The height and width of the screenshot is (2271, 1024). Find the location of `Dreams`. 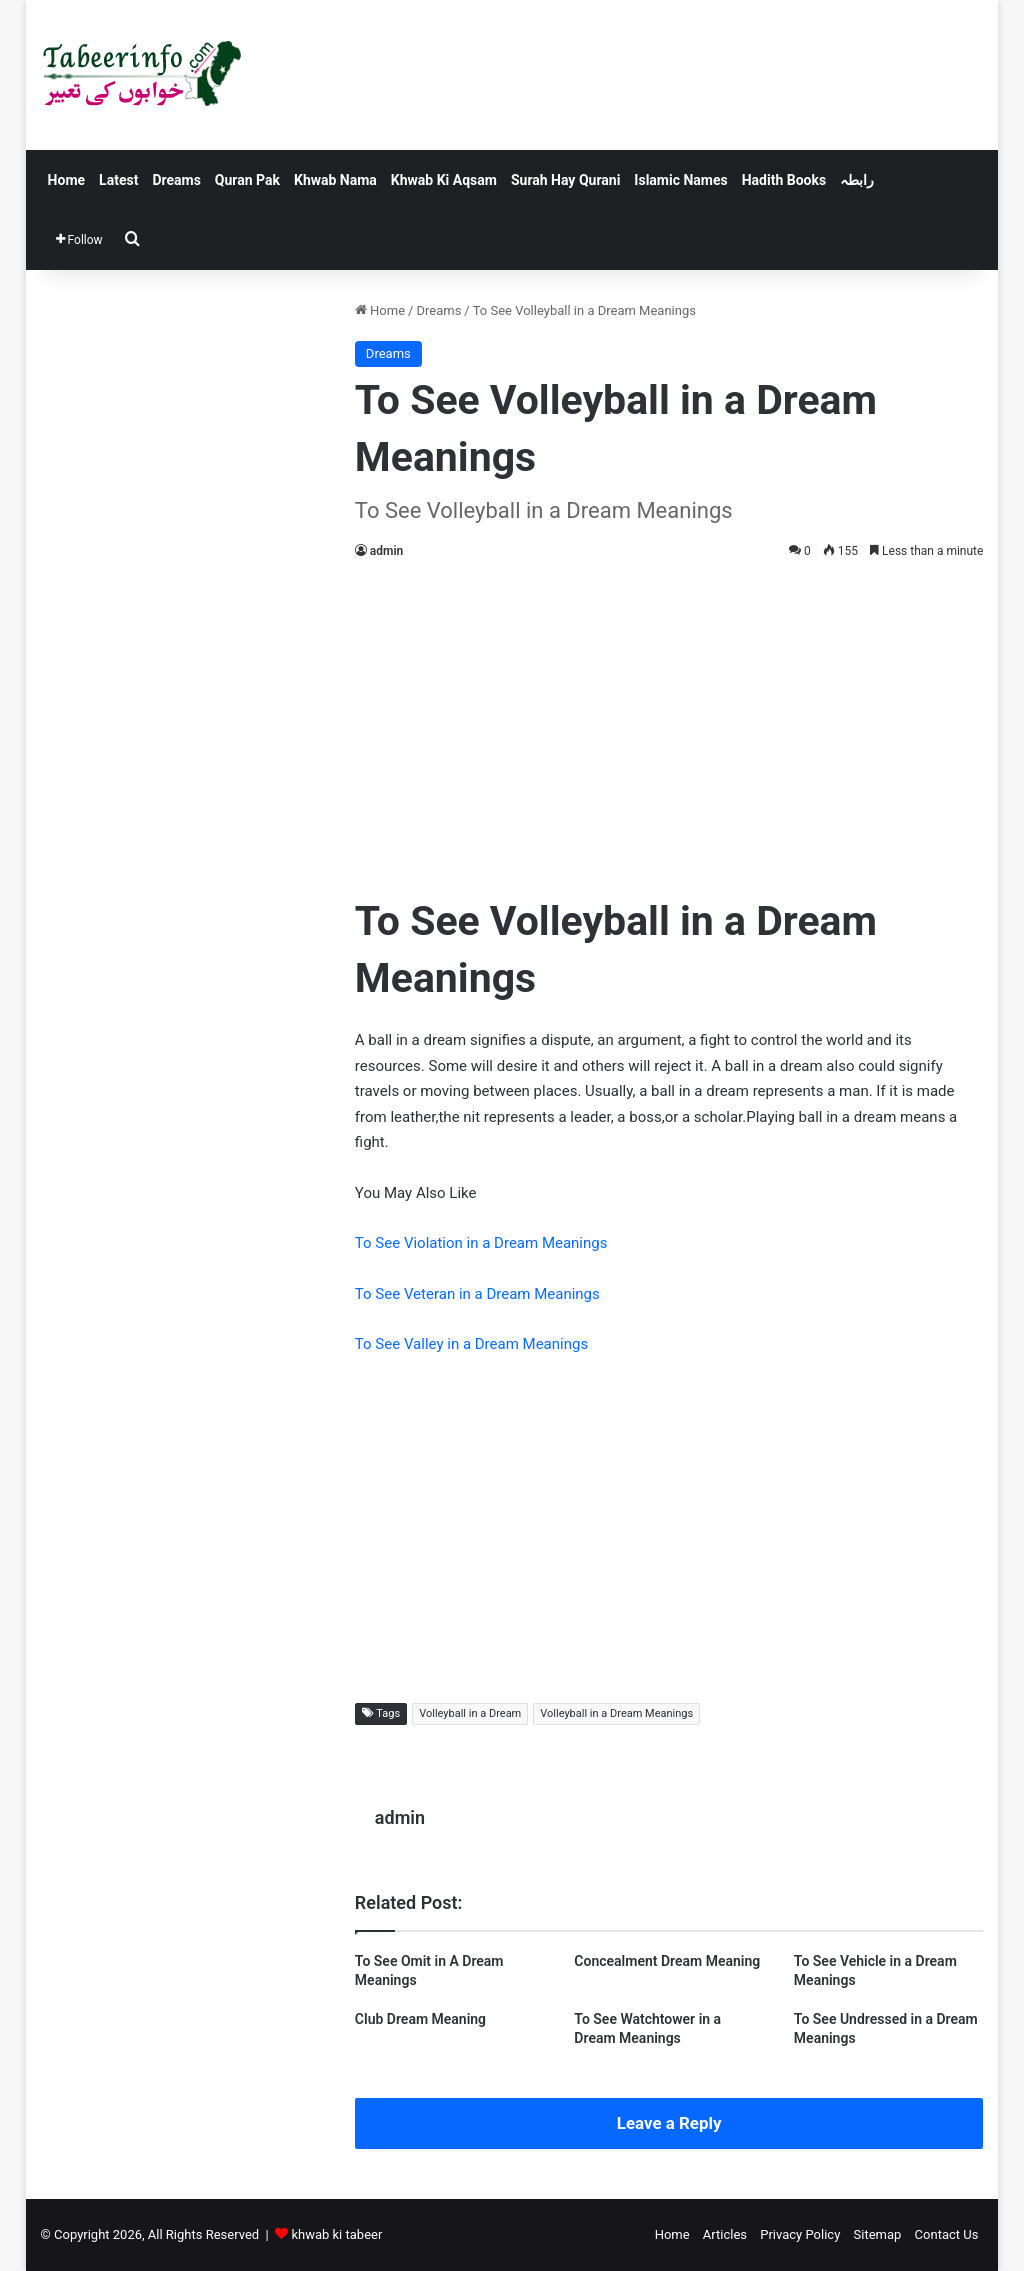

Dreams is located at coordinates (176, 180).